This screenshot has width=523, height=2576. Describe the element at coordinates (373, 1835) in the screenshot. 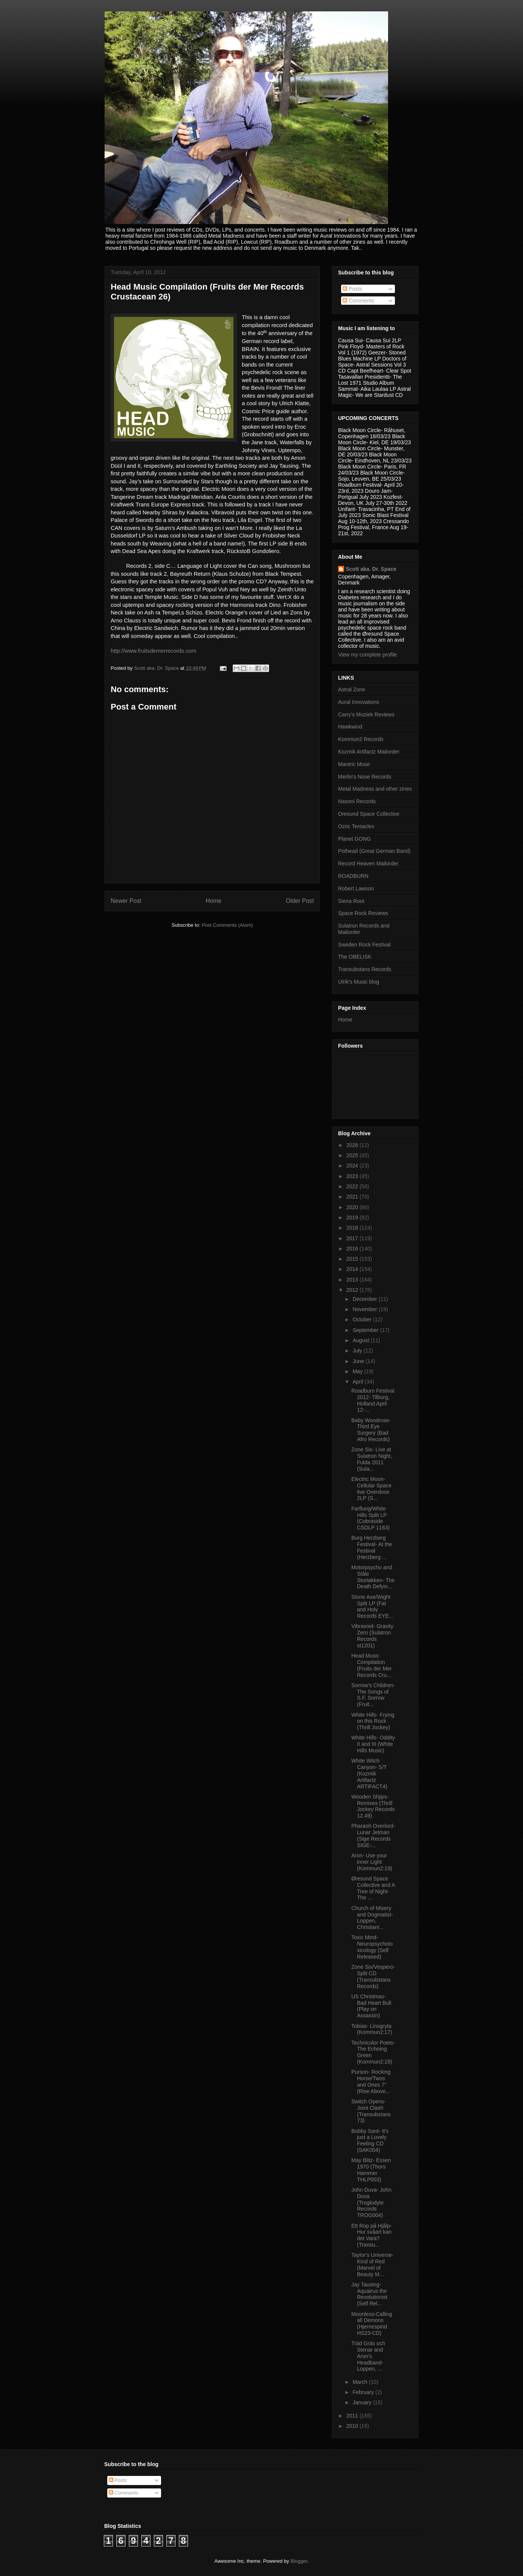

I see `Pharaoh Overlord- Lunar Jetman (Sige Records SIGE-...` at that location.